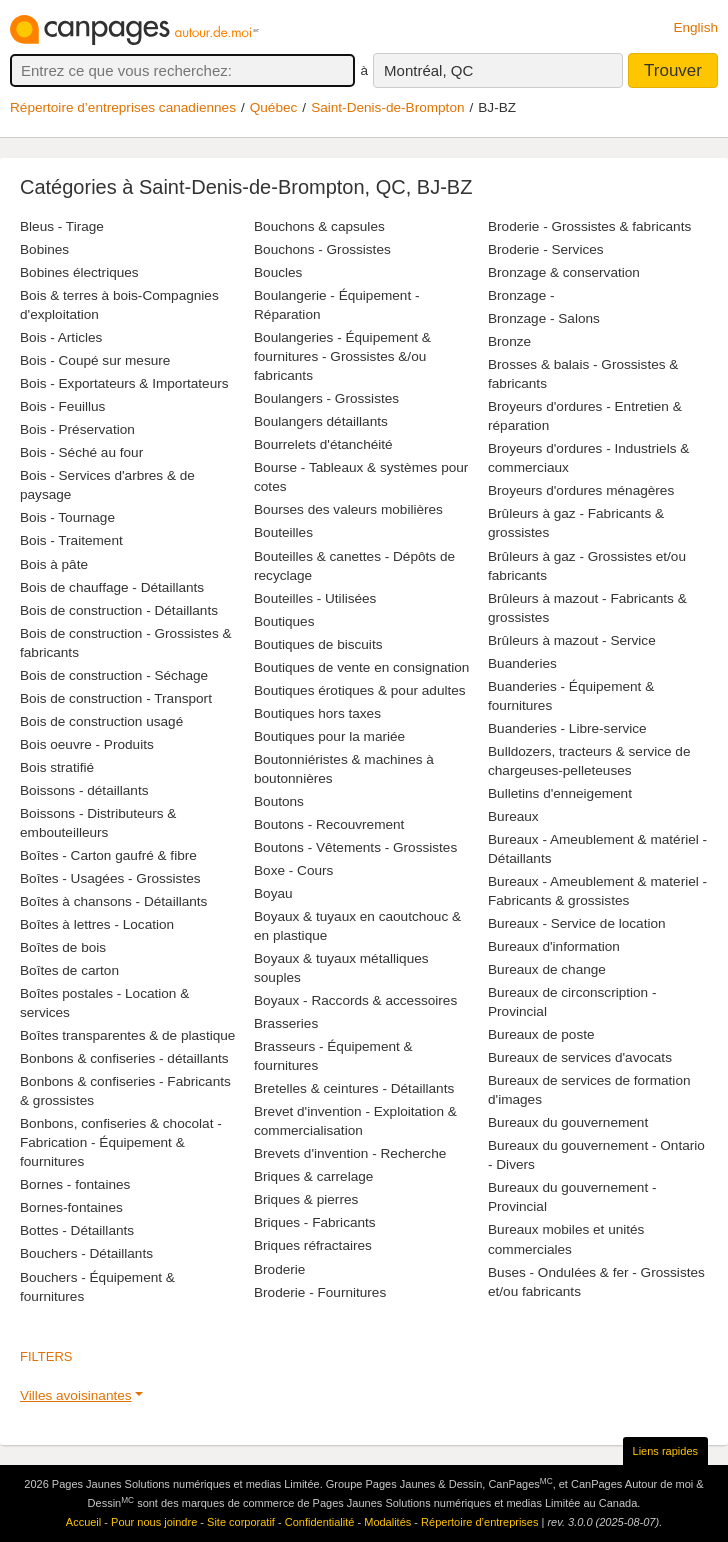 The image size is (728, 1542). I want to click on Site corporatif, so click(241, 1522).